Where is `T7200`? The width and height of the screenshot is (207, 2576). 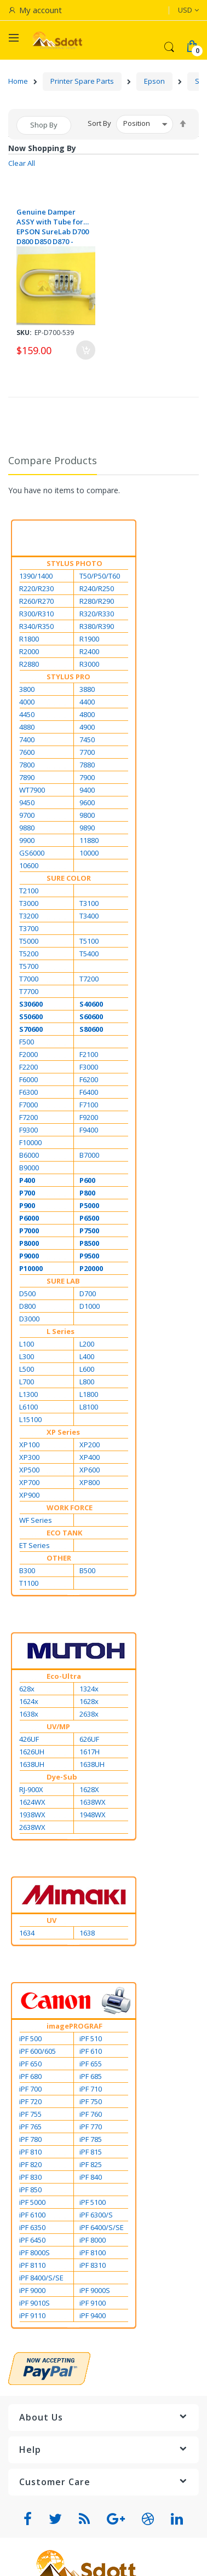 T7200 is located at coordinates (89, 979).